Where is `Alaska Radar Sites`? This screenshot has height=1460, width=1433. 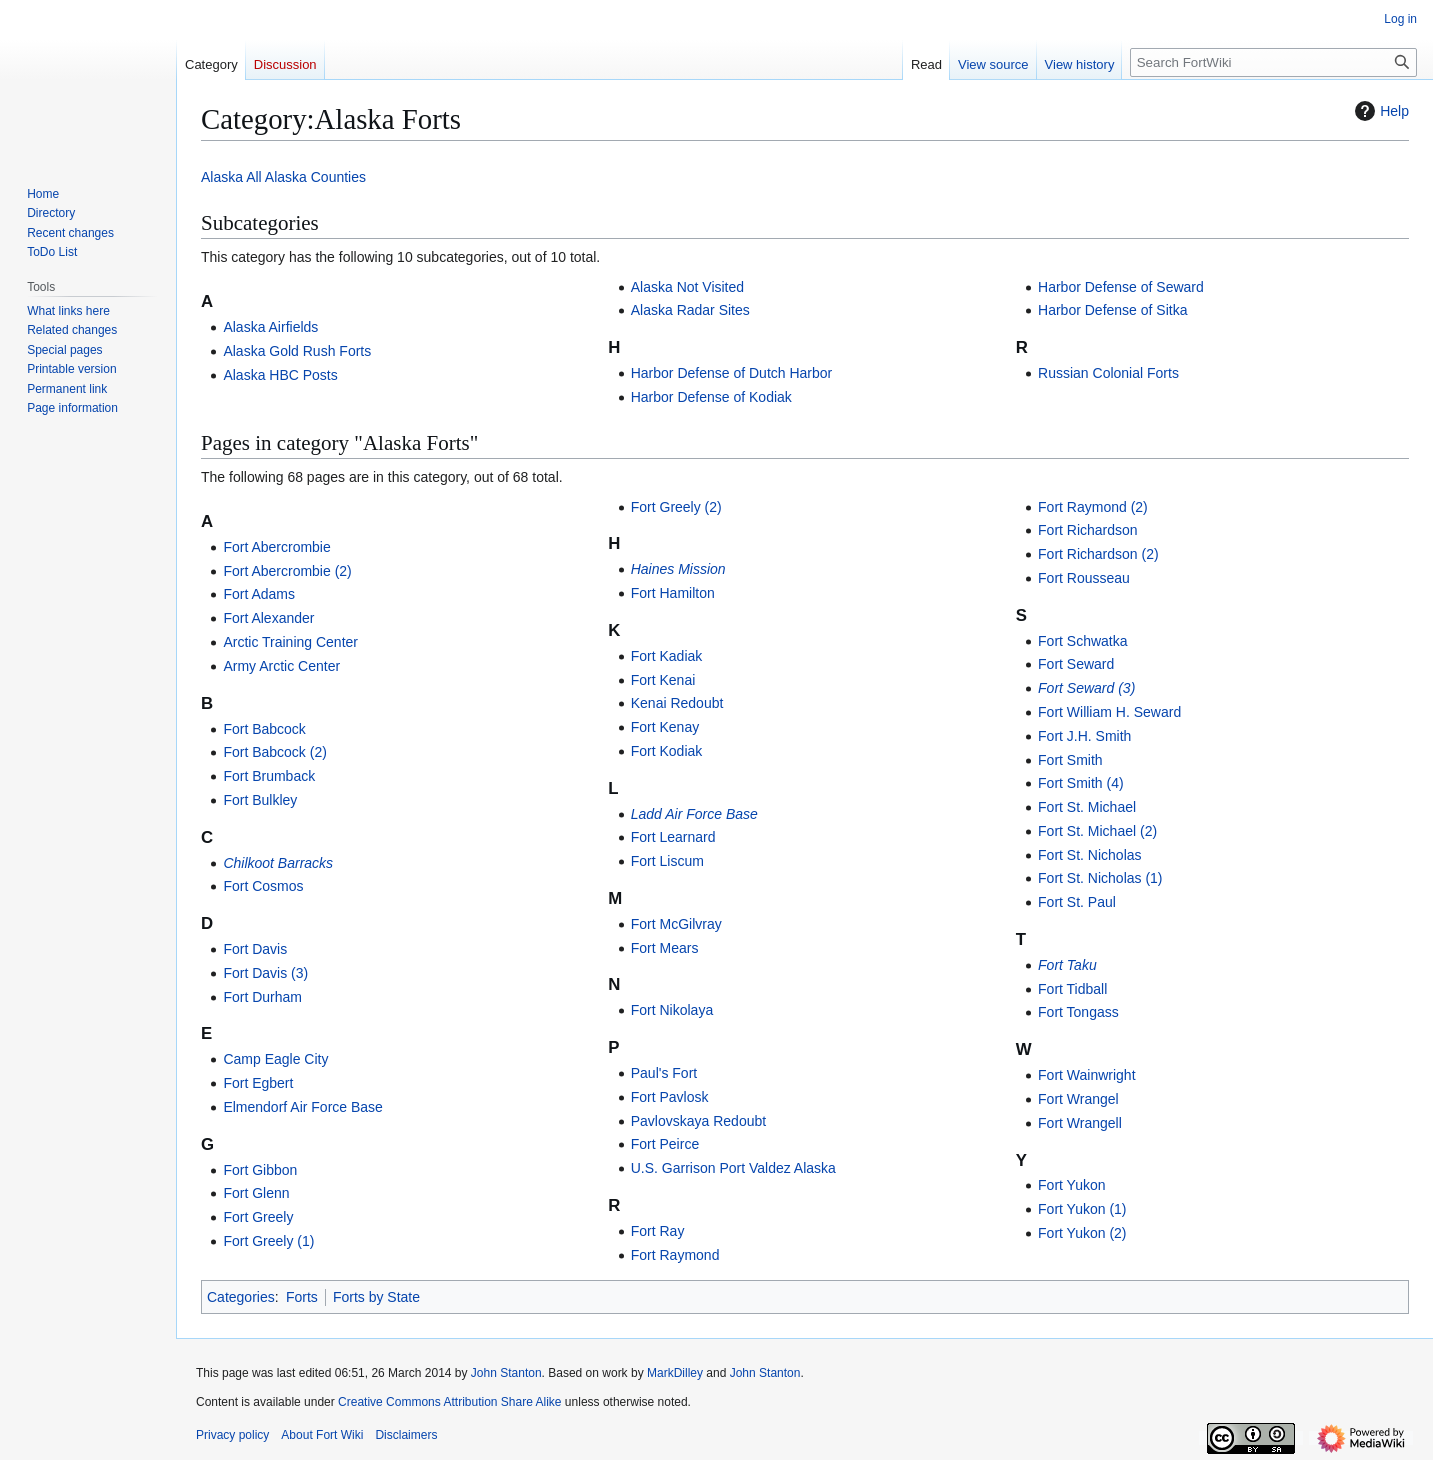 Alaska Radar Sites is located at coordinates (690, 310).